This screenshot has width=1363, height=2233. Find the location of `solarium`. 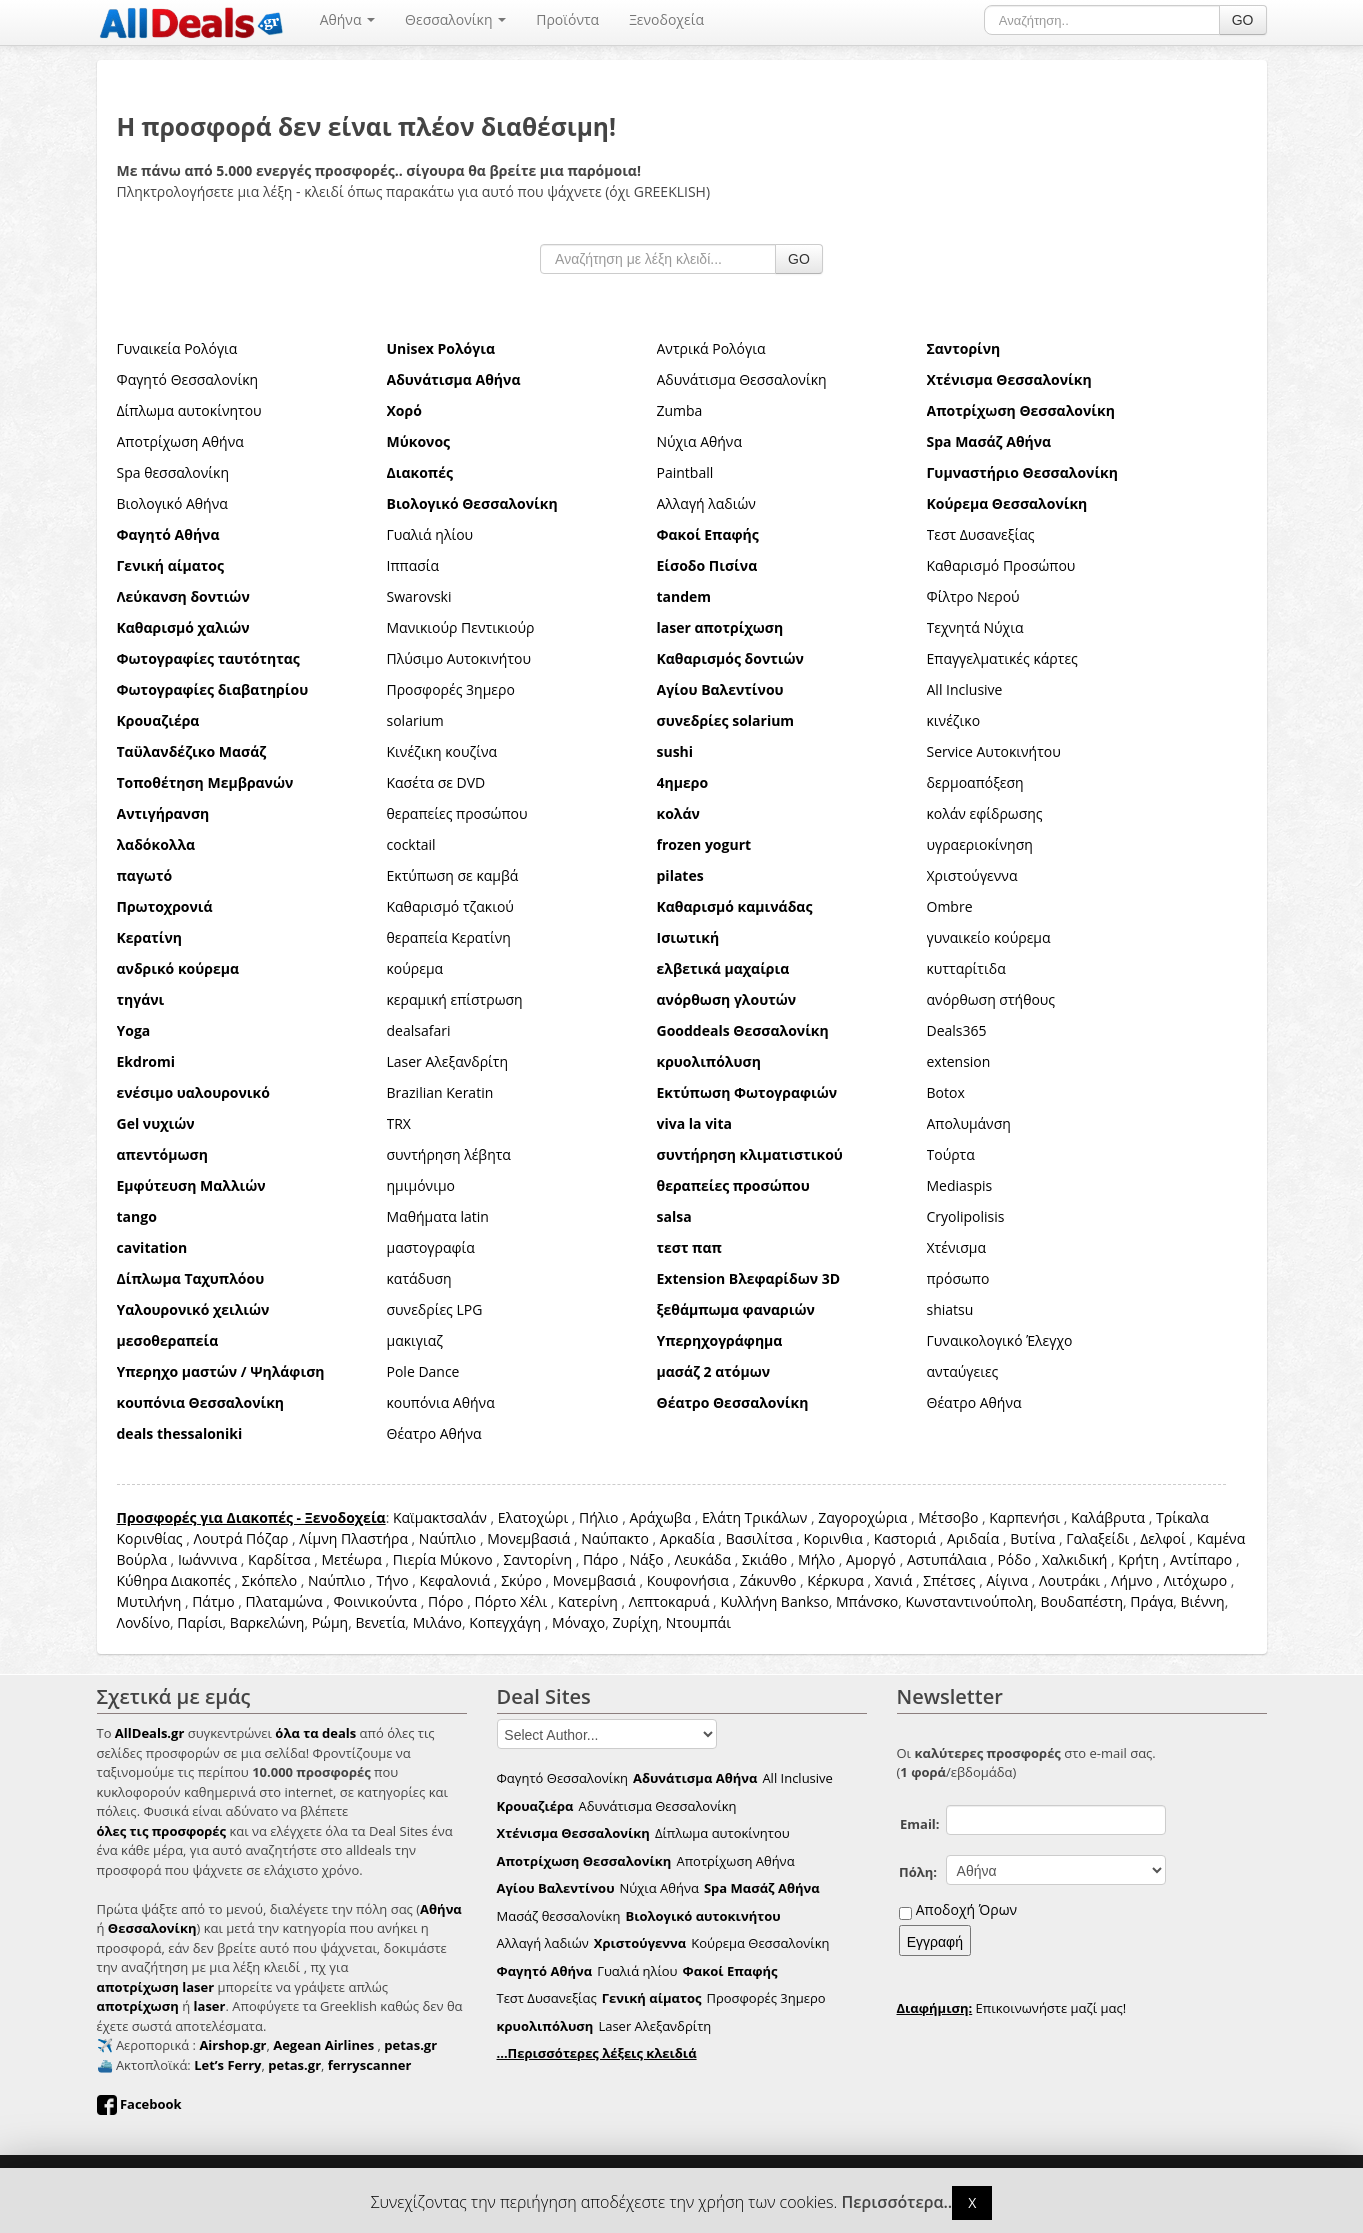

solarium is located at coordinates (415, 720).